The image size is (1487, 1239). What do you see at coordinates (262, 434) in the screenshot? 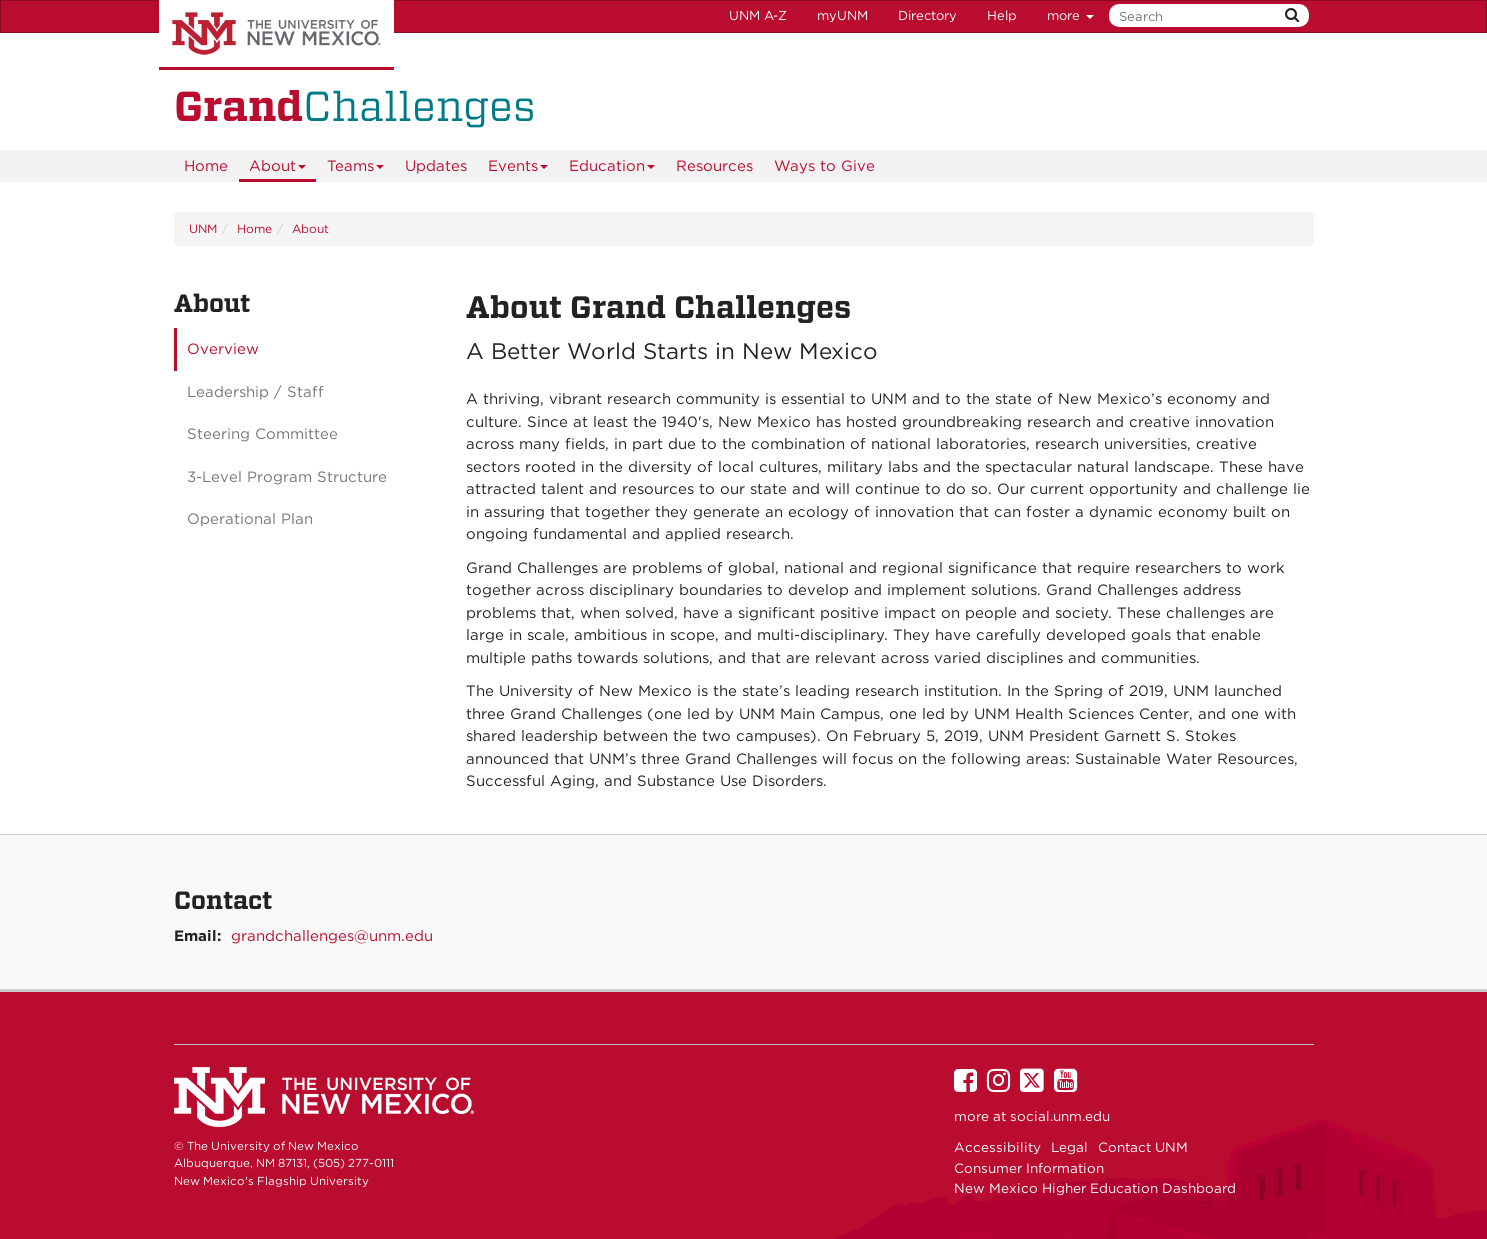
I see `Steering Committee` at bounding box center [262, 434].